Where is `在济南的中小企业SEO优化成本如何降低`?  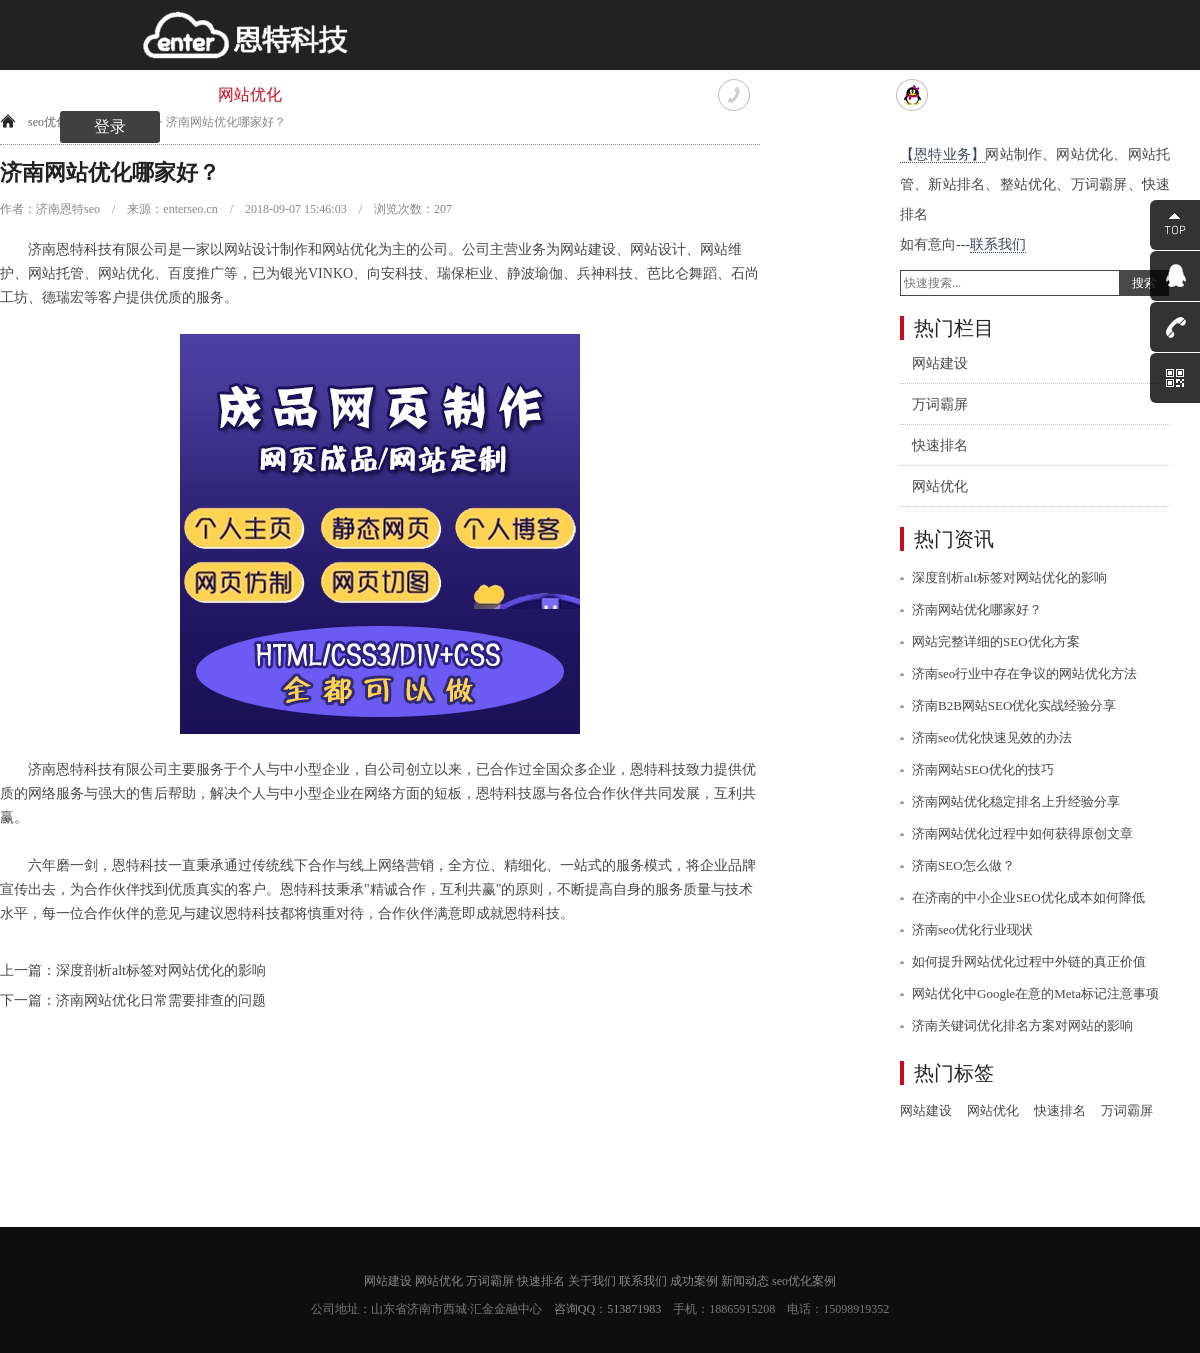 在济南的中小企业SEO优化成本如何降低 is located at coordinates (1028, 897).